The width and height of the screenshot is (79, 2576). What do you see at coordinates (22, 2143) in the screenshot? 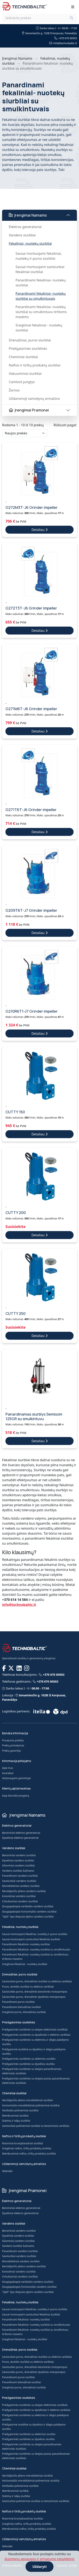
I see `Rotoriniai krumpliaratiniai siurbliai` at bounding box center [22, 2143].